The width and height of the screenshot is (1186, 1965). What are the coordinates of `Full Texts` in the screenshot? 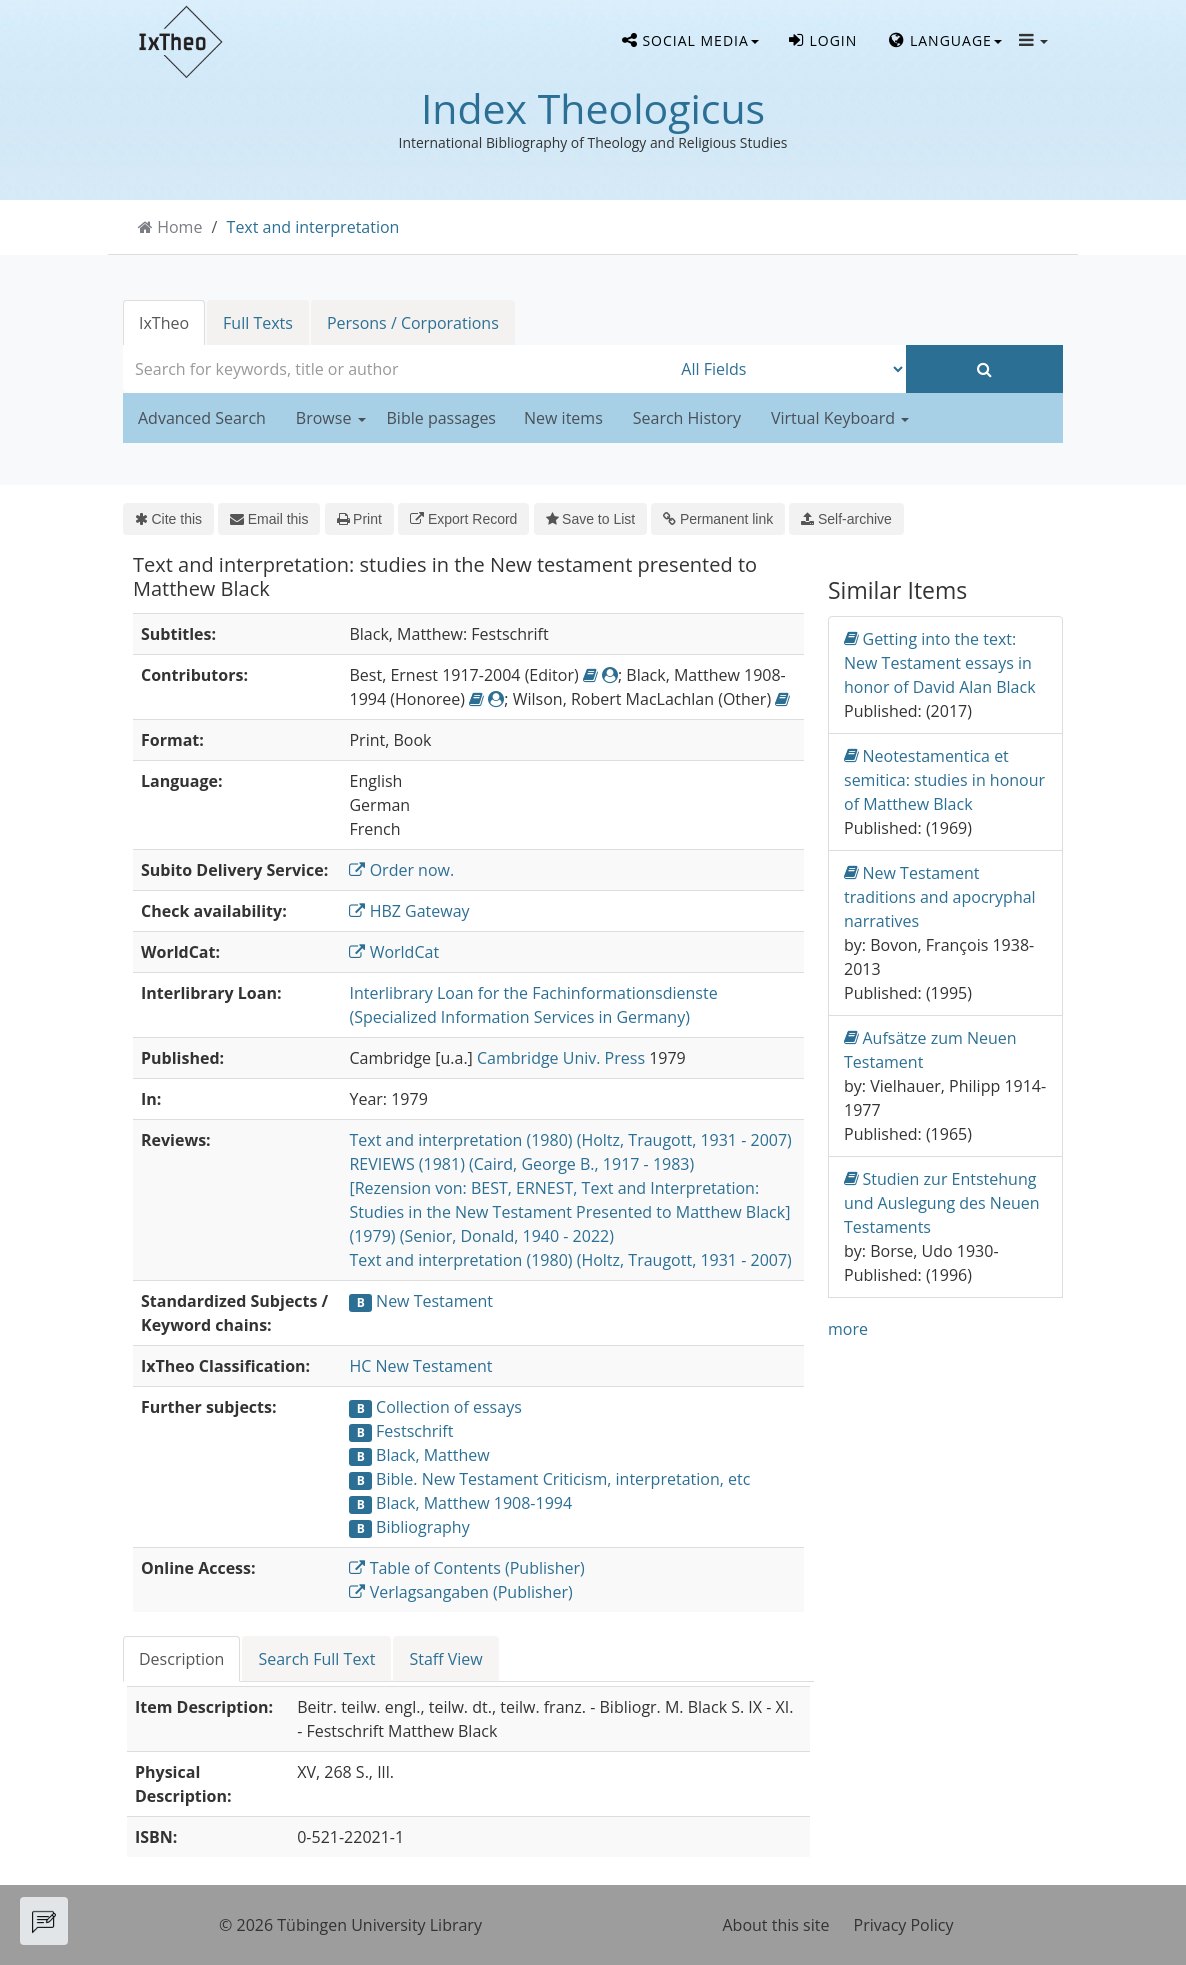 It's located at (258, 323).